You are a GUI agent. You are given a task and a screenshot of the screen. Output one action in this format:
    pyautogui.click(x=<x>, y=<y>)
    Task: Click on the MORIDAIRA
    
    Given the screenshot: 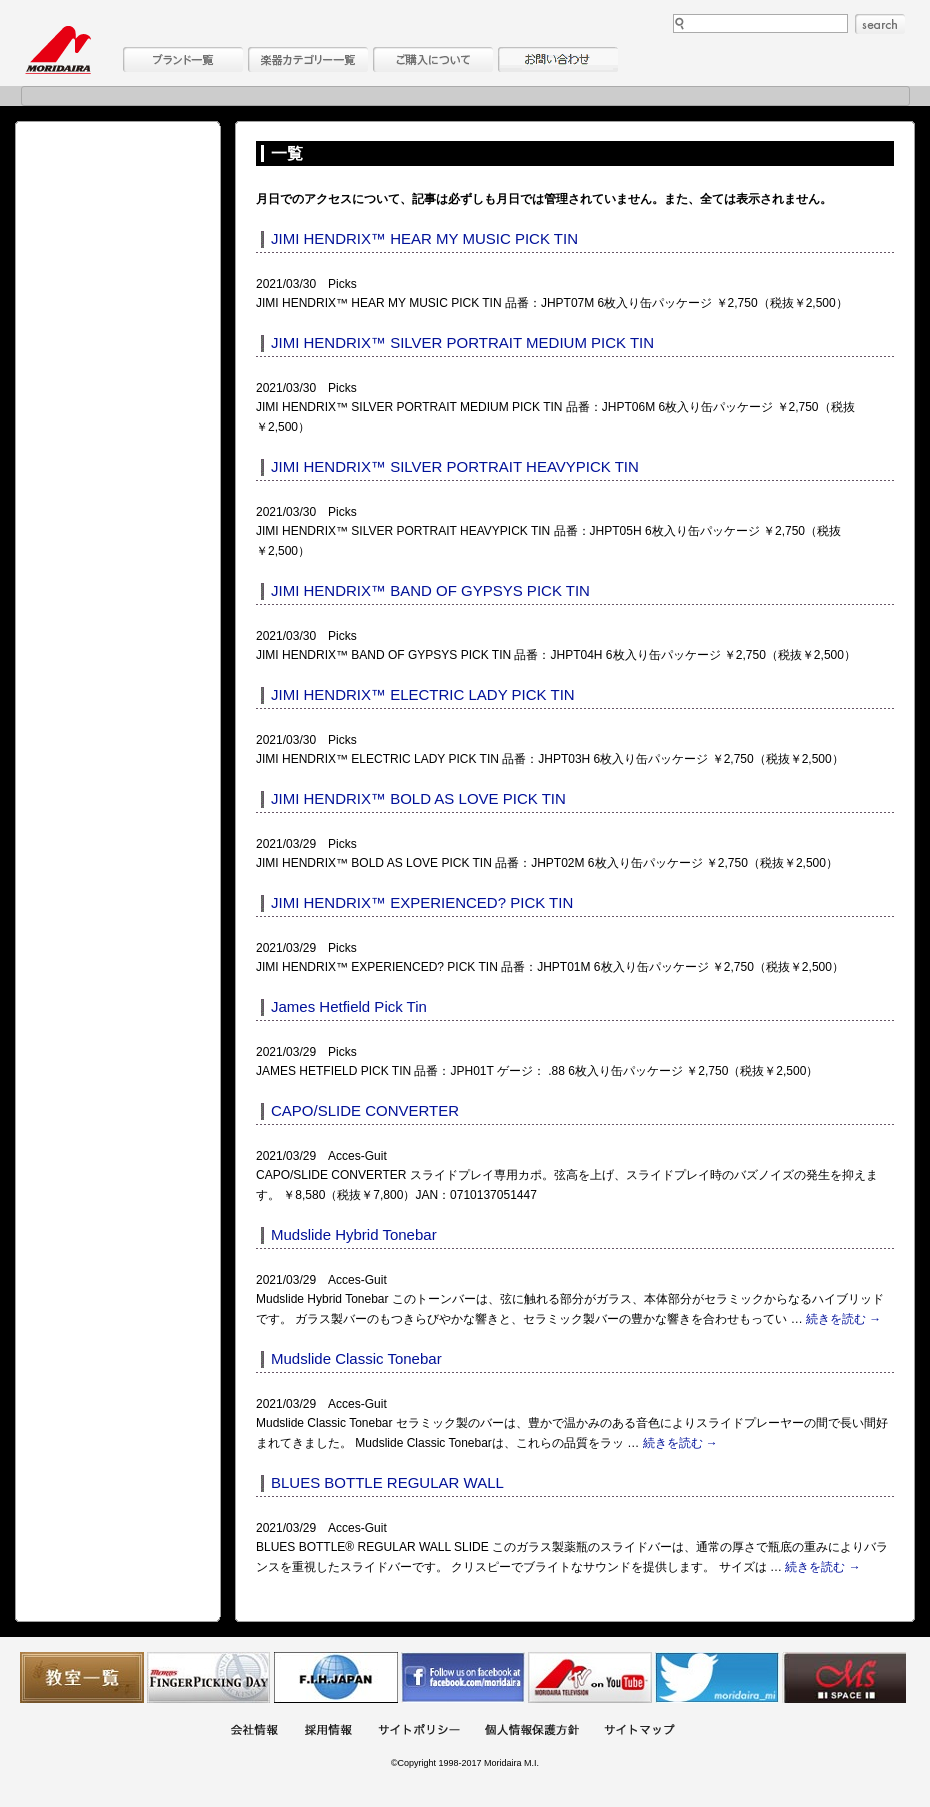 What is the action you would take?
    pyautogui.click(x=58, y=50)
    